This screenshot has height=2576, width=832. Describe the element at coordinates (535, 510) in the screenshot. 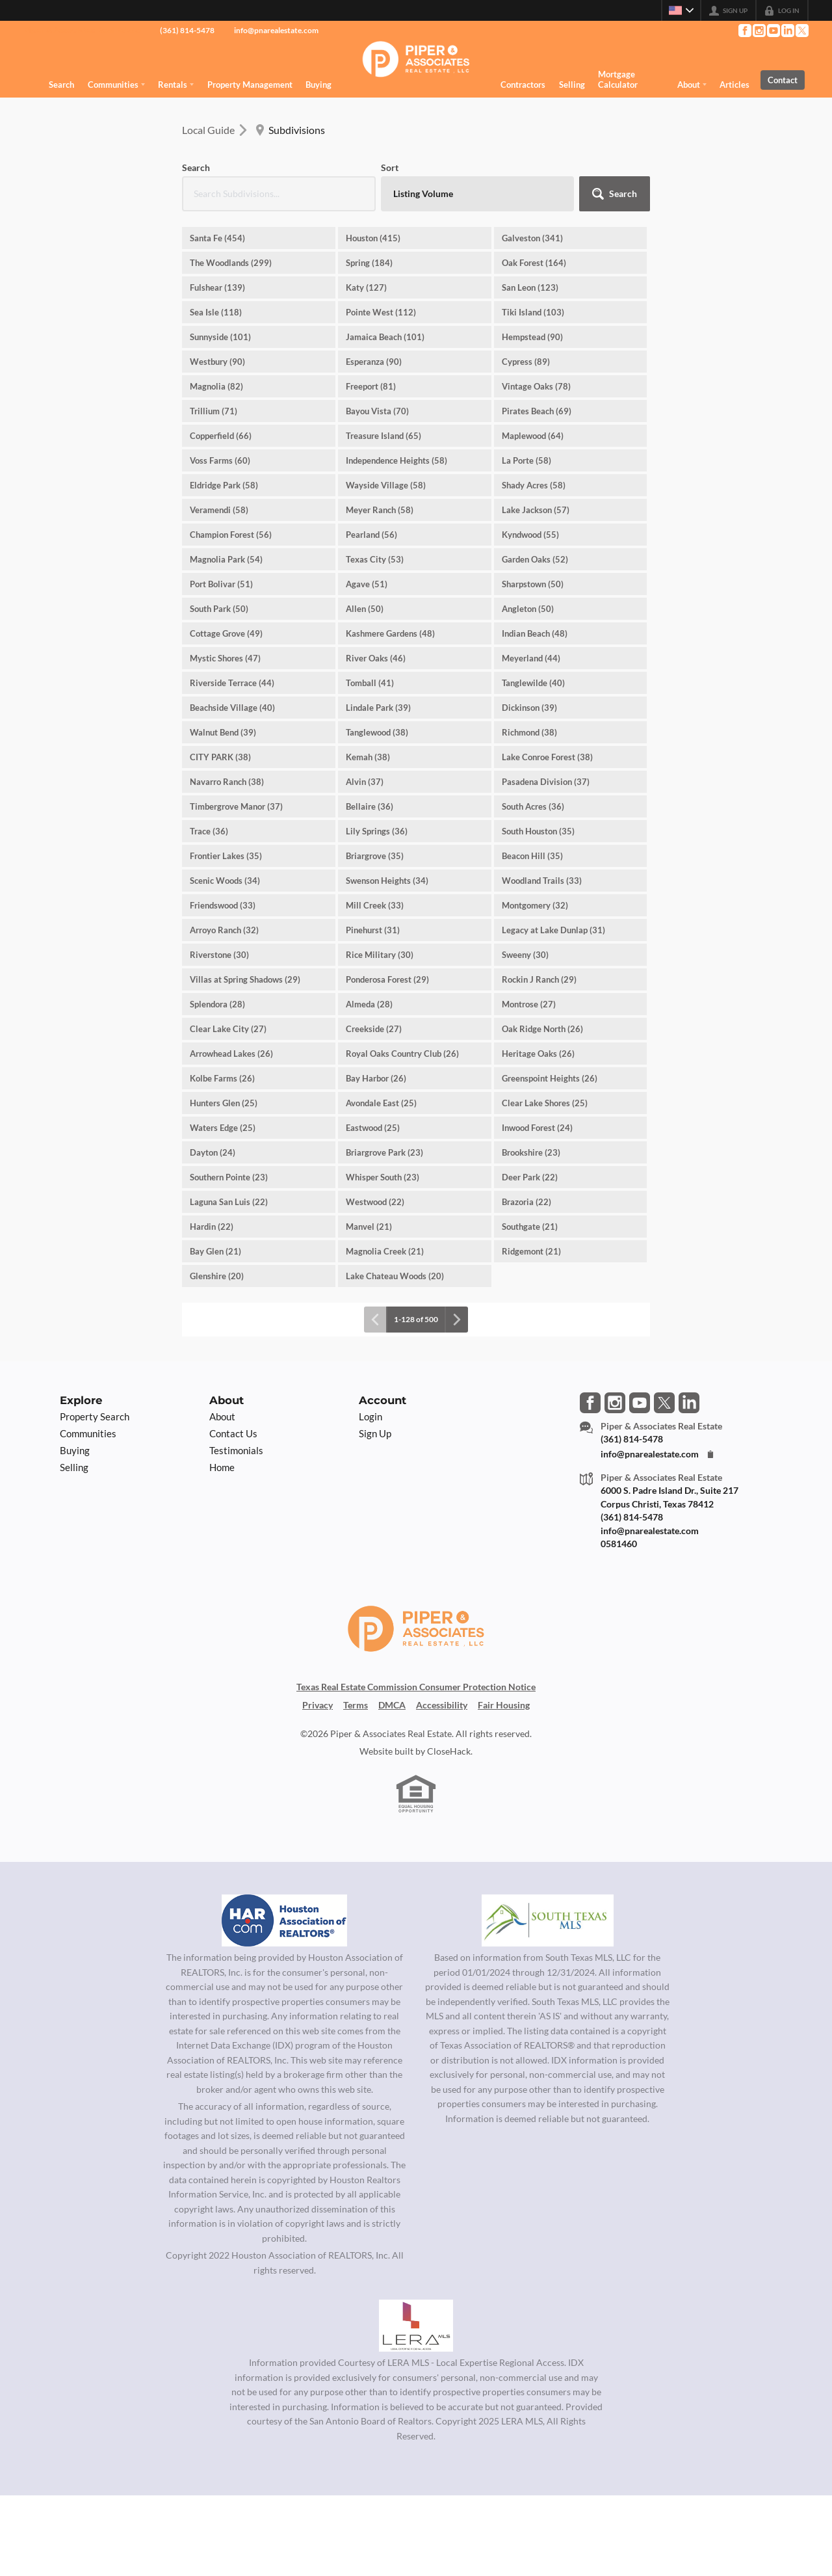

I see `Lake Jackson (57)` at that location.